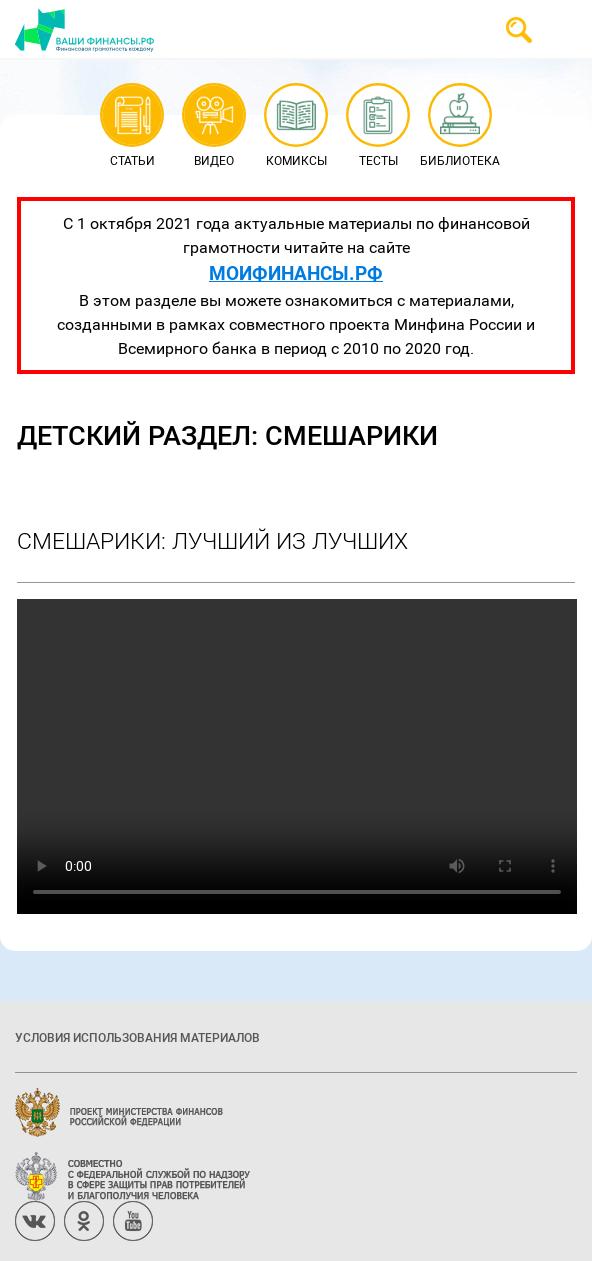  I want to click on Видео, so click(213, 126).